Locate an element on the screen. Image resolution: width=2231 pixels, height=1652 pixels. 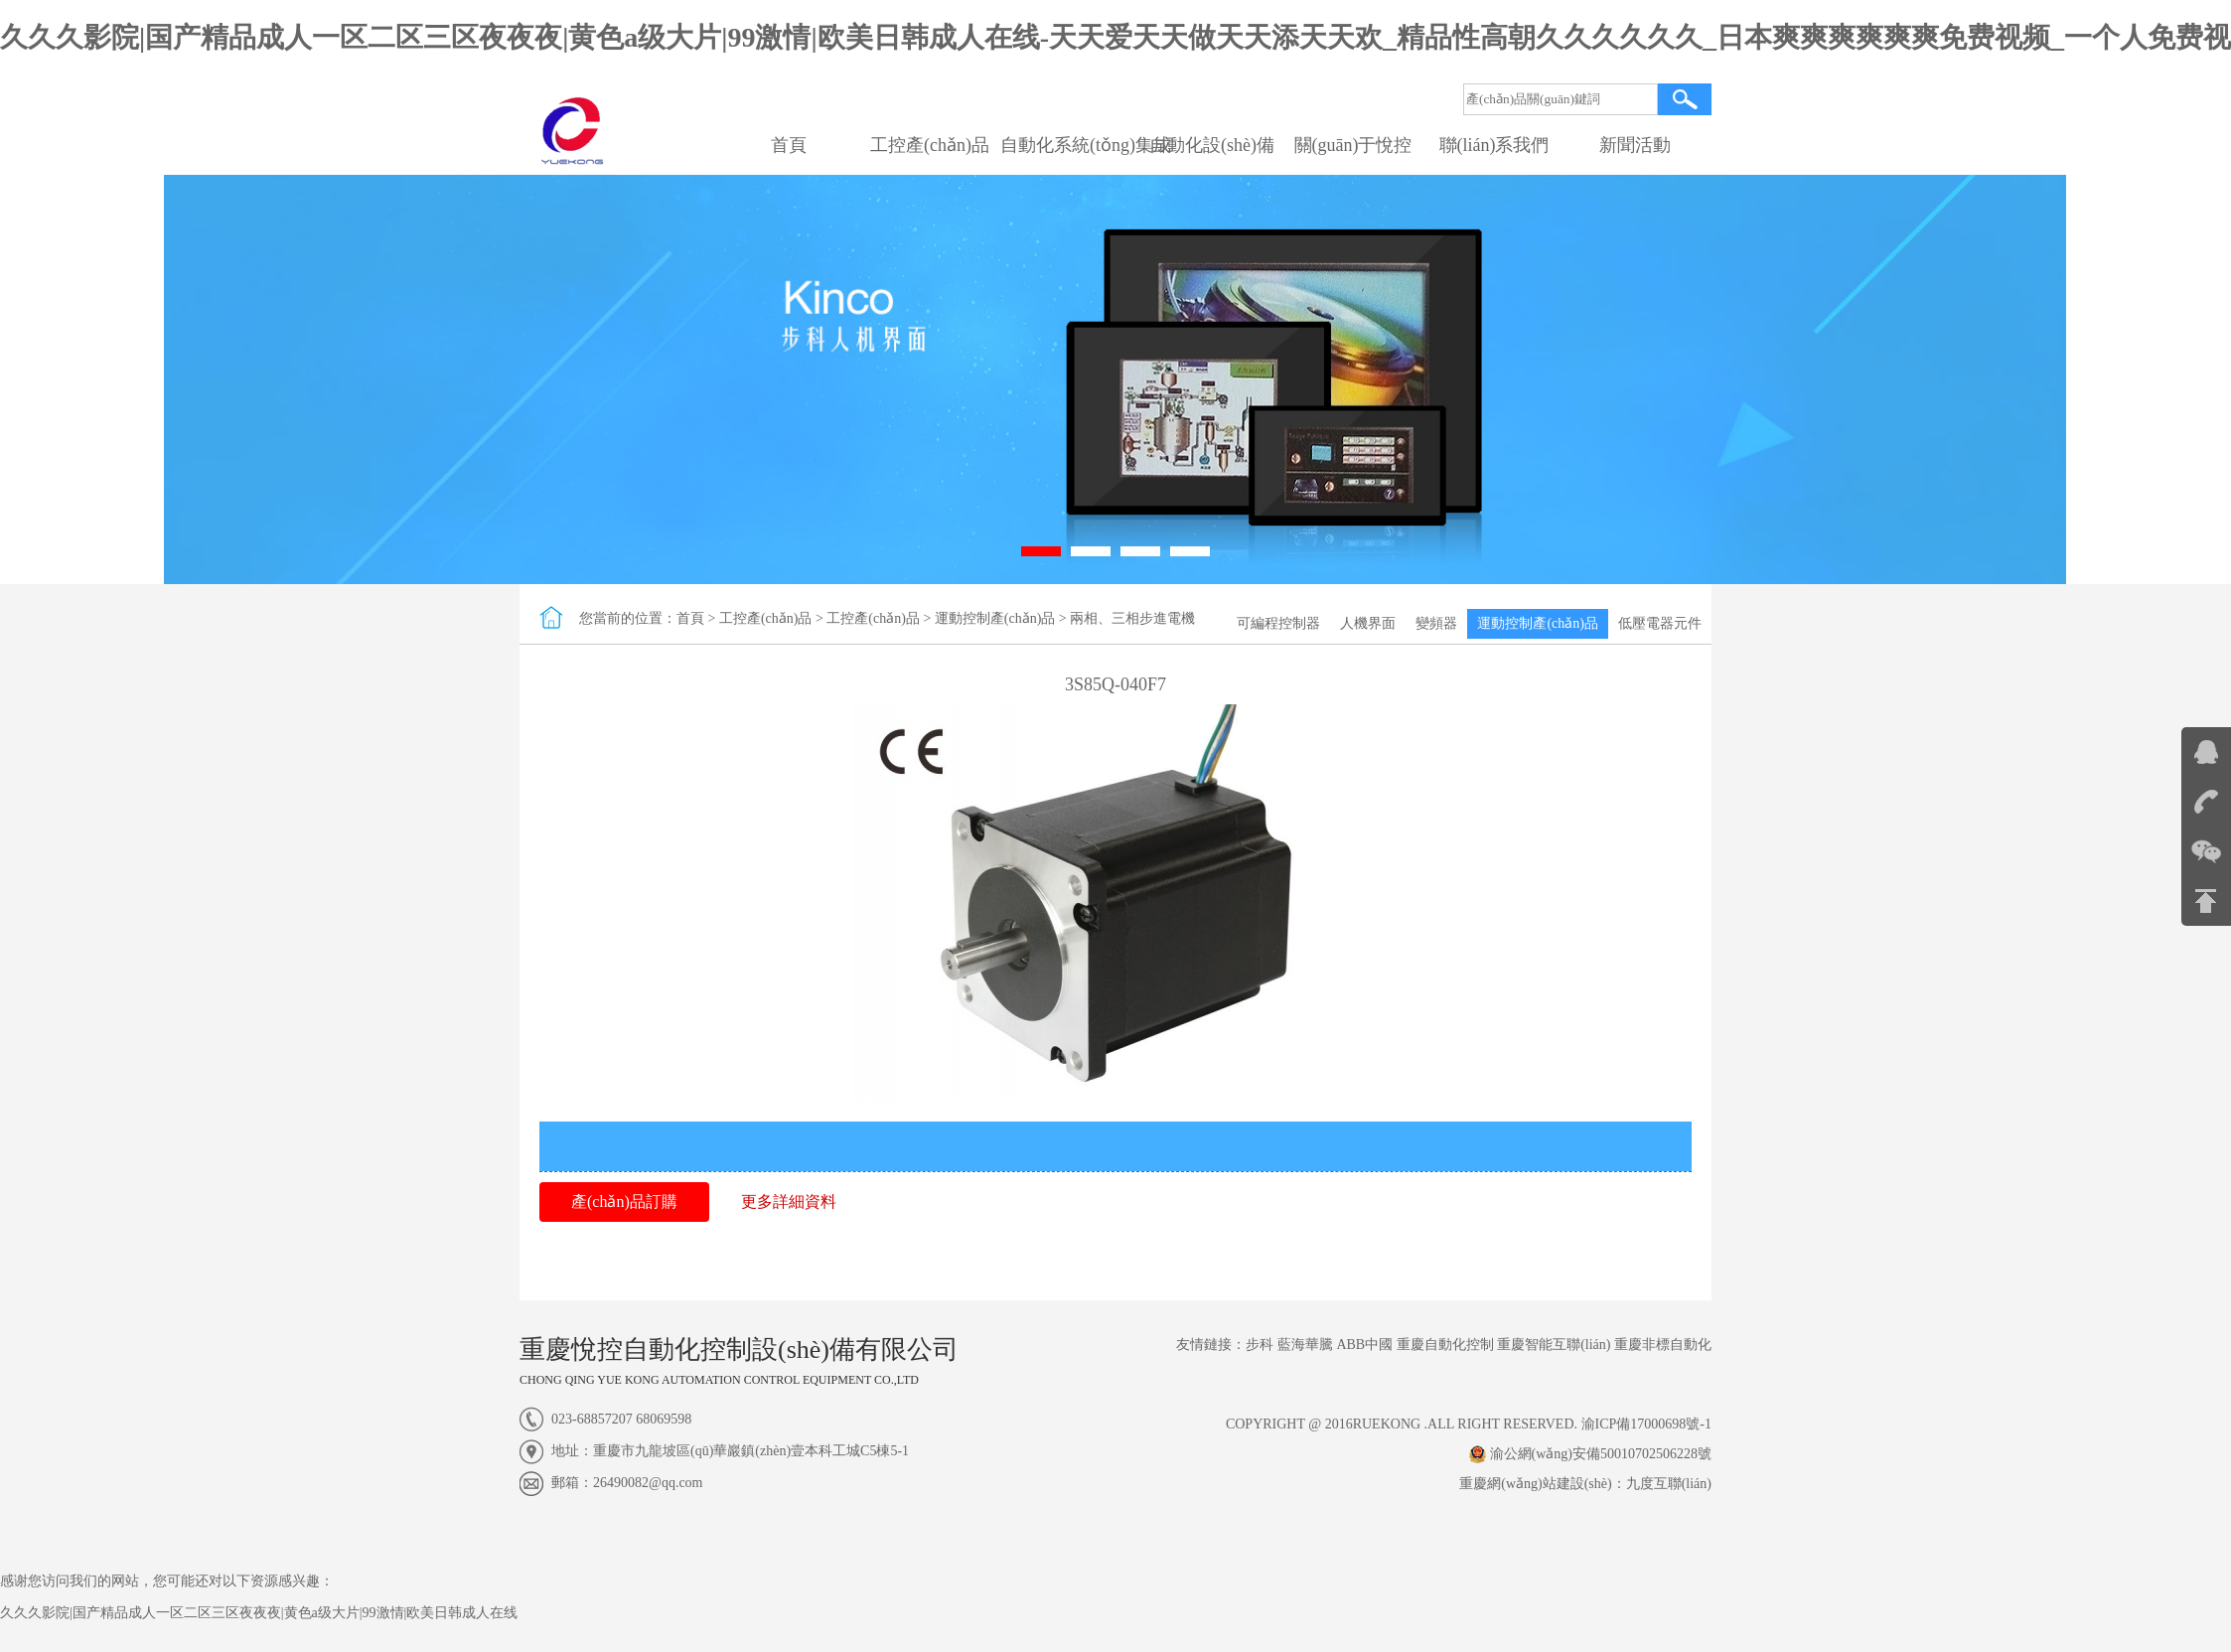
步科 is located at coordinates (1259, 1344).